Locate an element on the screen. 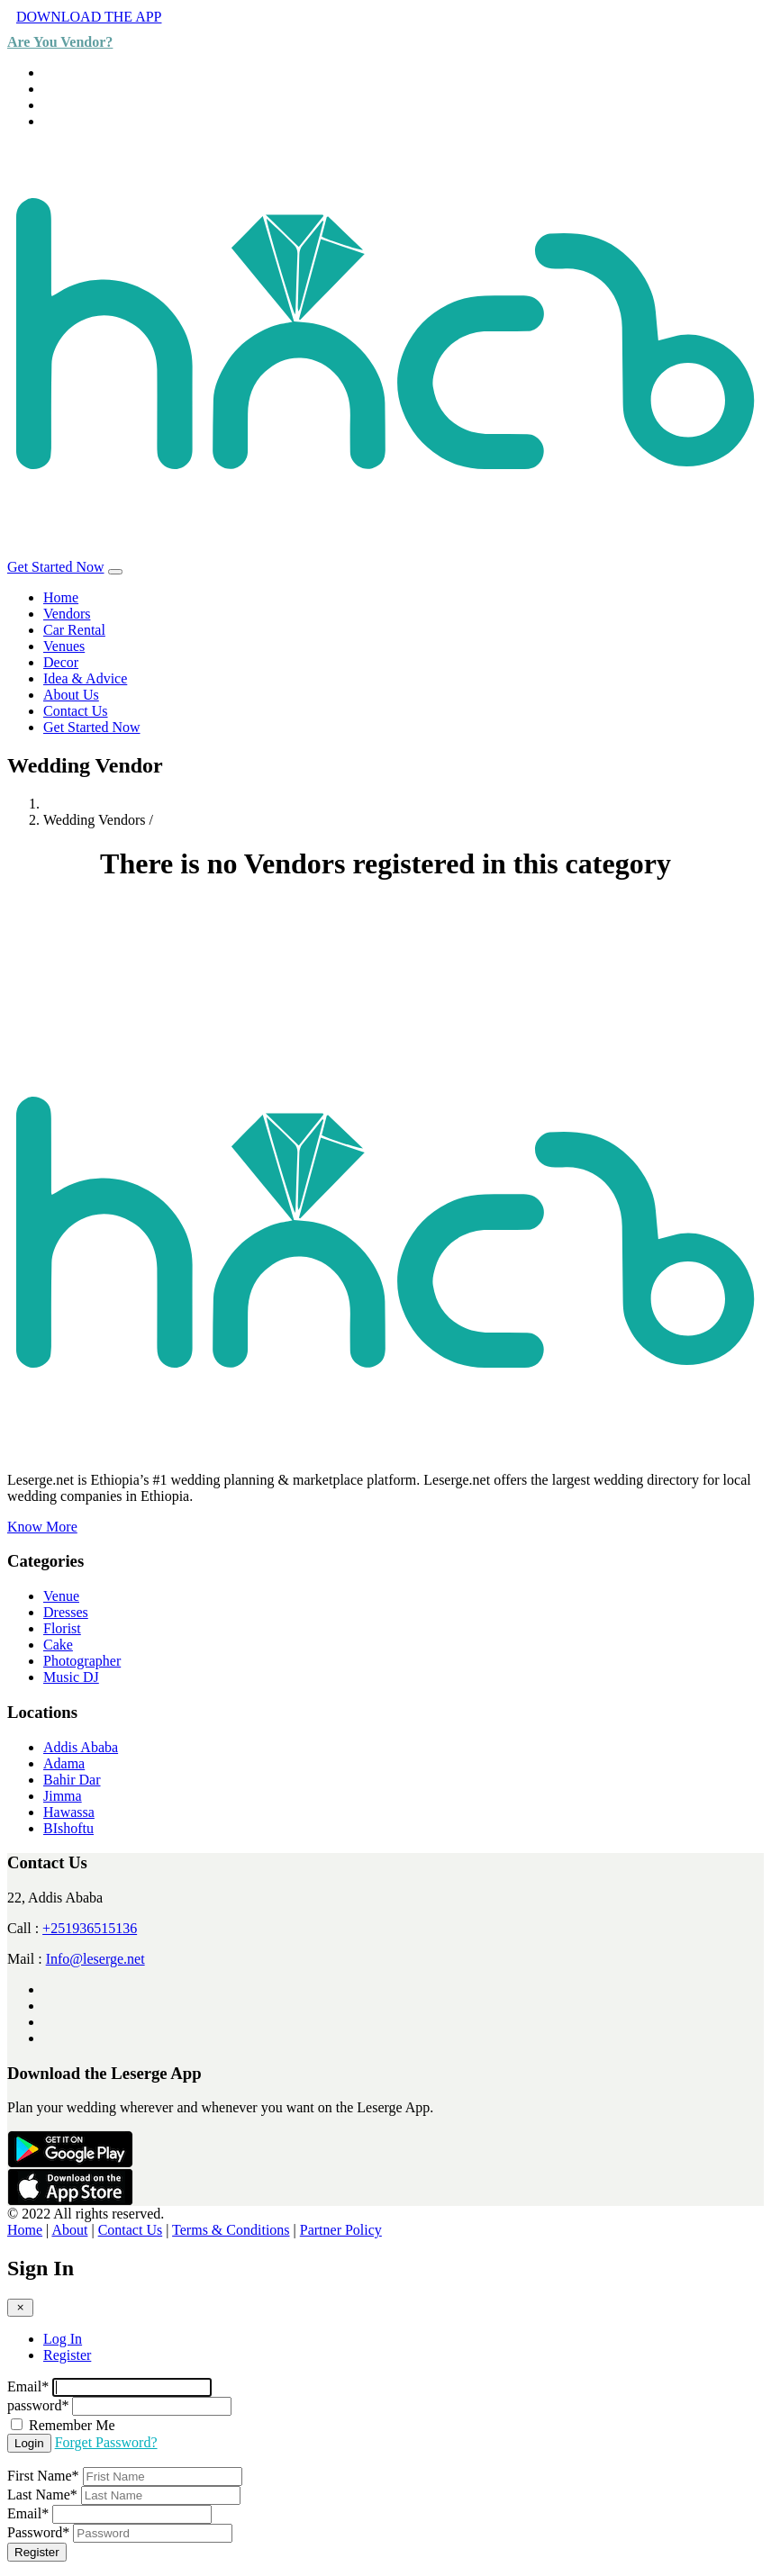 Image resolution: width=771 pixels, height=2576 pixels. Bahir Dar is located at coordinates (72, 1779).